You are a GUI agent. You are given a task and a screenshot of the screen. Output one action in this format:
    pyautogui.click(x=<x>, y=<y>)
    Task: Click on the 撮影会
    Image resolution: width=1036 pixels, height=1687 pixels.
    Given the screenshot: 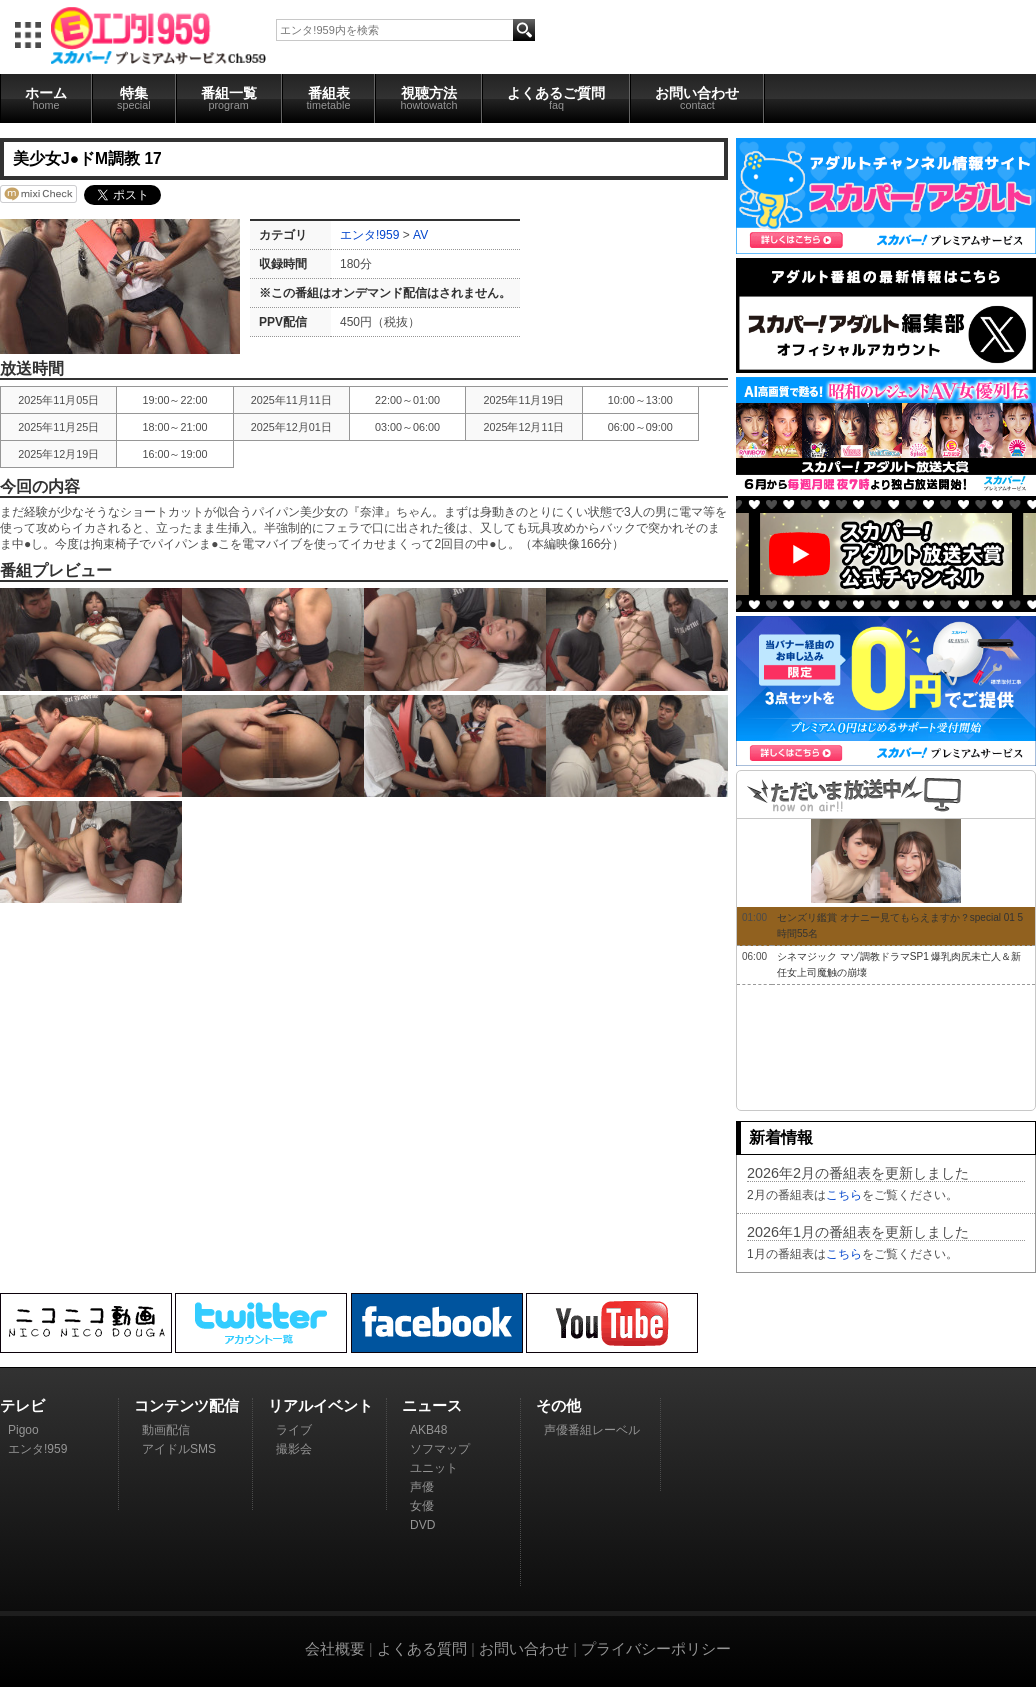 What is the action you would take?
    pyautogui.click(x=294, y=1449)
    